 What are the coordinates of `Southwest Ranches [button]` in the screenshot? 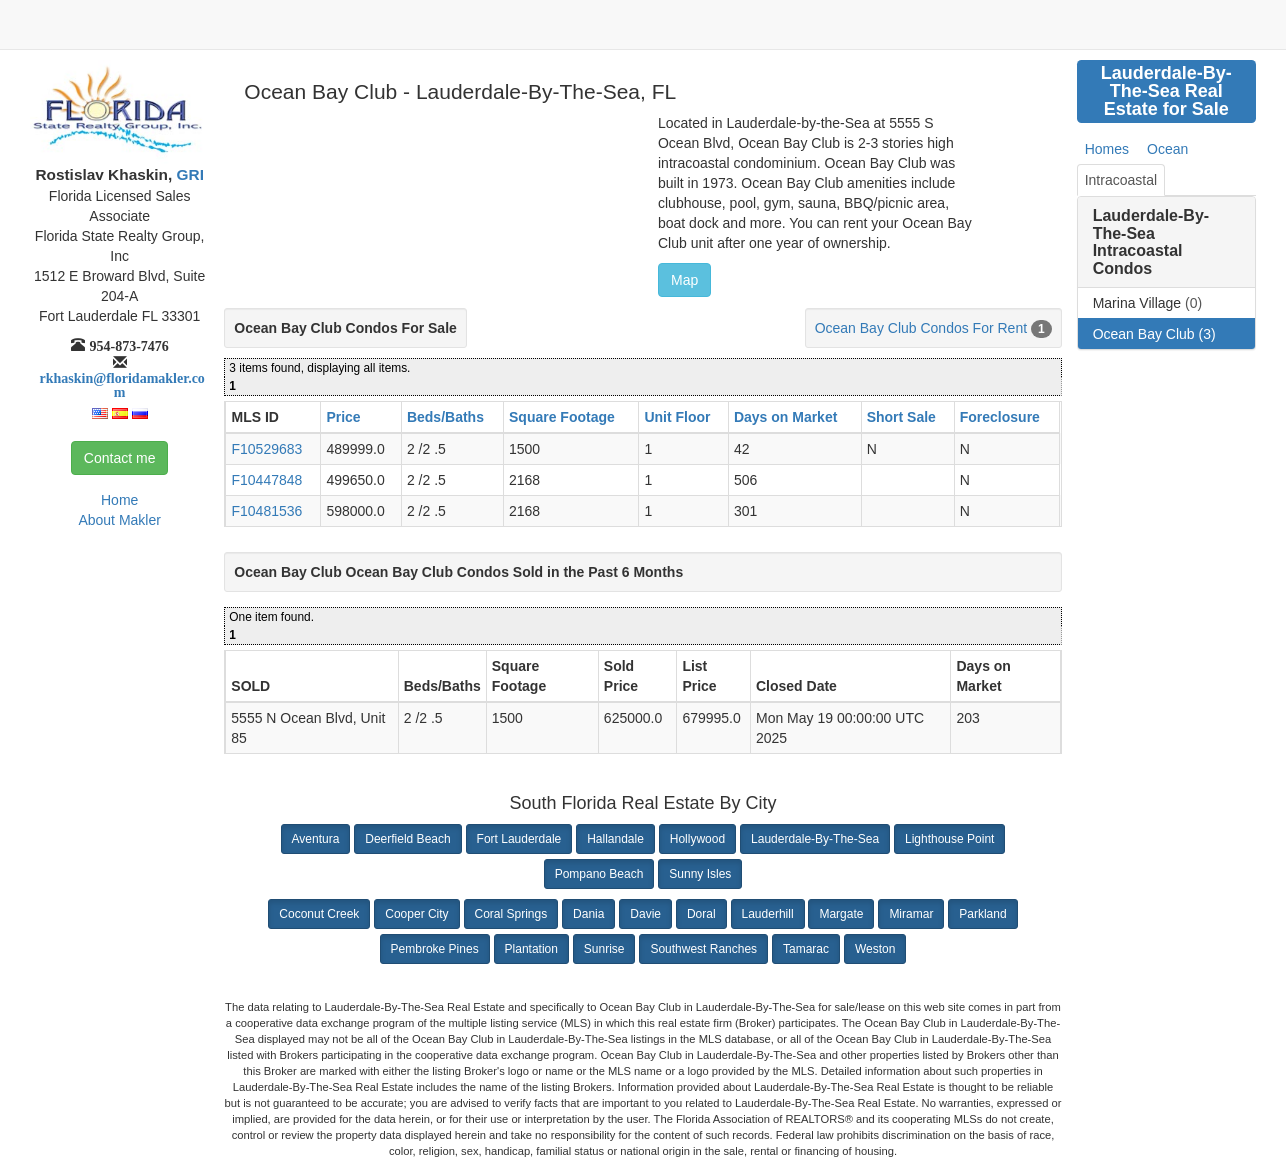 It's located at (703, 949).